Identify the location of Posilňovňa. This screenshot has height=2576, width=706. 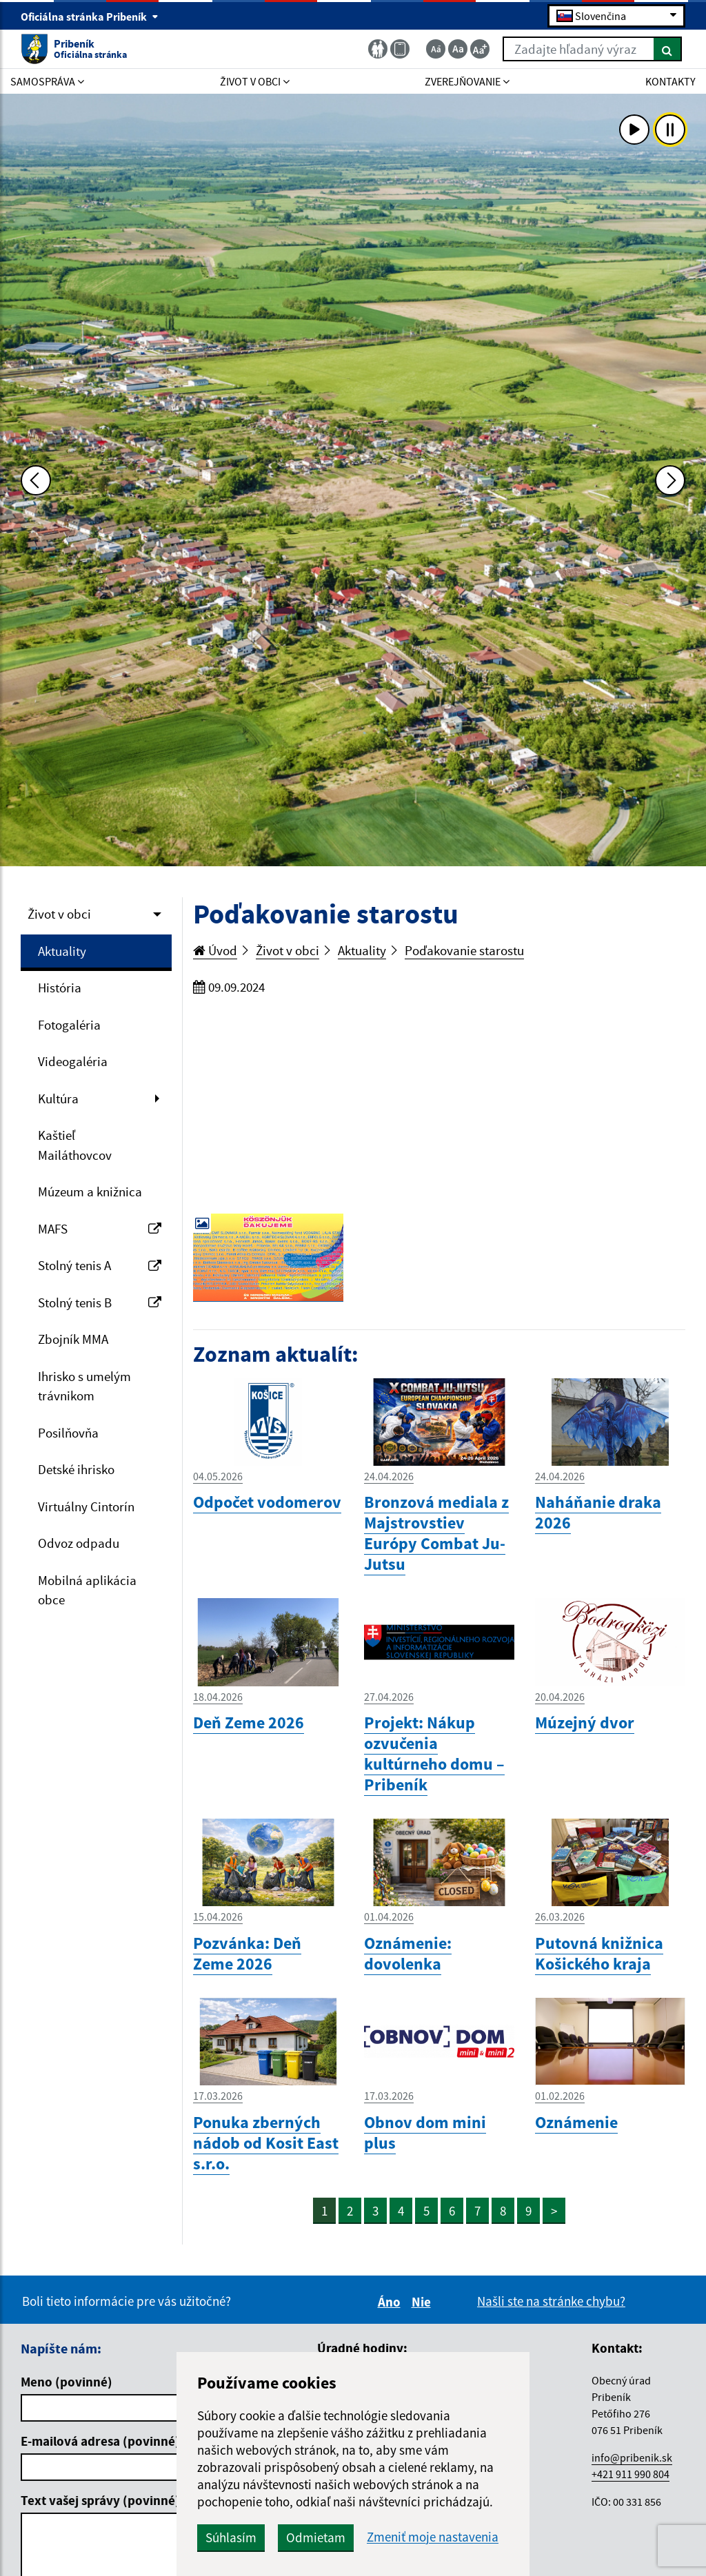
(68, 1432).